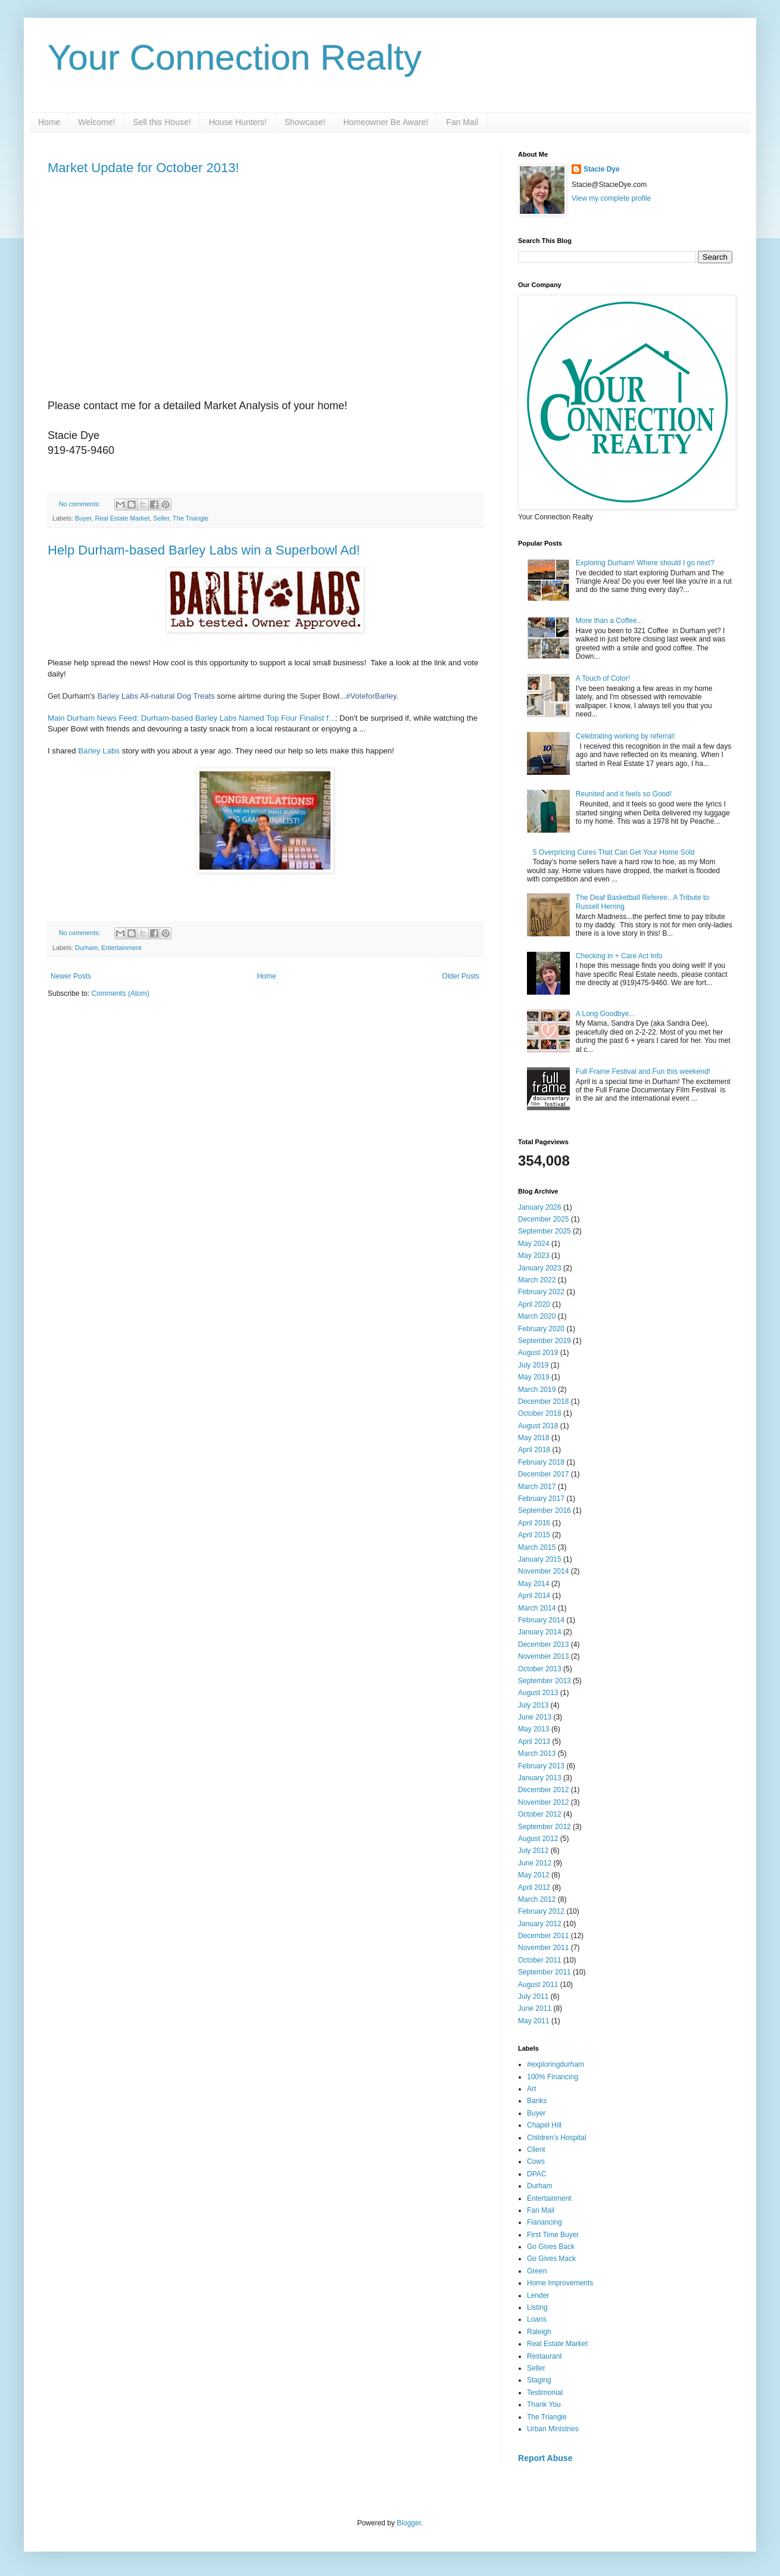 This screenshot has width=780, height=2576. What do you see at coordinates (191, 718) in the screenshot?
I see `Main Durham News Feed: Durham-based Barley Labs Named Top Four Finalist f...` at bounding box center [191, 718].